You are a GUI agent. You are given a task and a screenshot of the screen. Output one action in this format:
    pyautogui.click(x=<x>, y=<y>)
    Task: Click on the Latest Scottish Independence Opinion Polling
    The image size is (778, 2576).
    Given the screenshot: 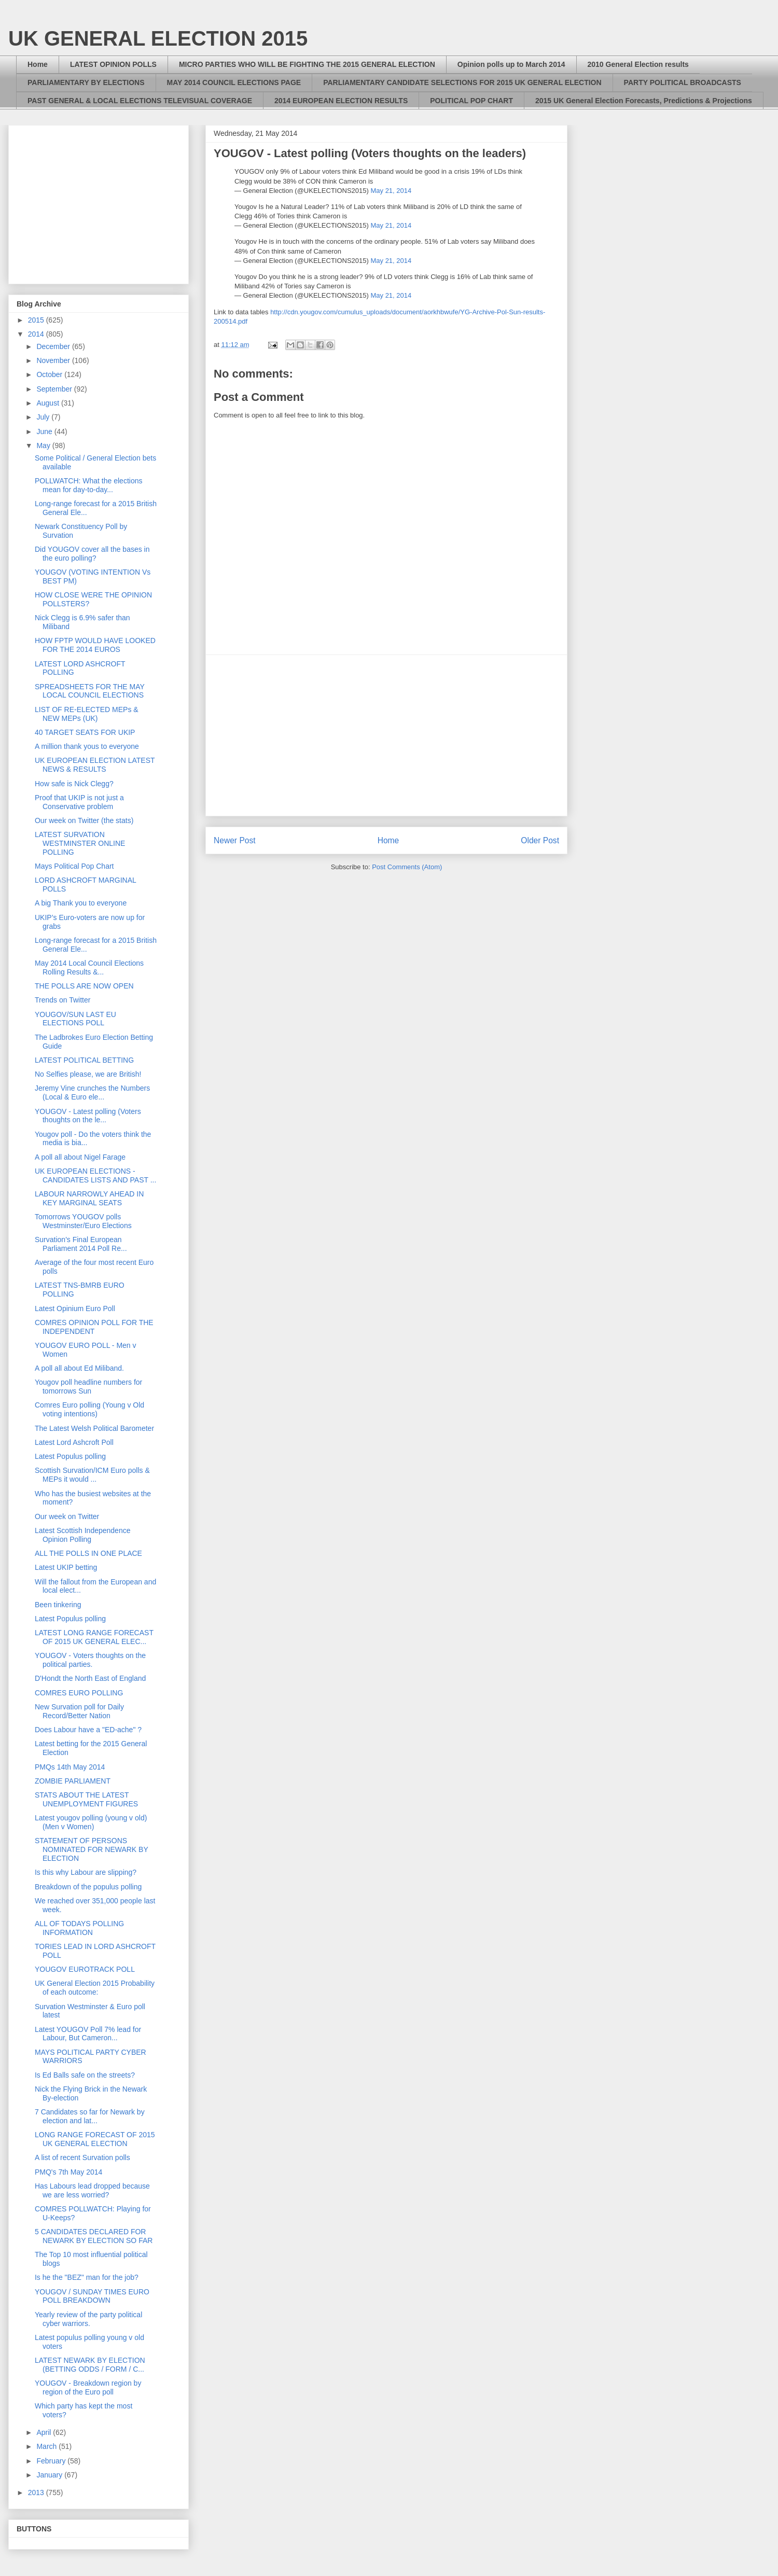 What is the action you would take?
    pyautogui.click(x=82, y=1534)
    